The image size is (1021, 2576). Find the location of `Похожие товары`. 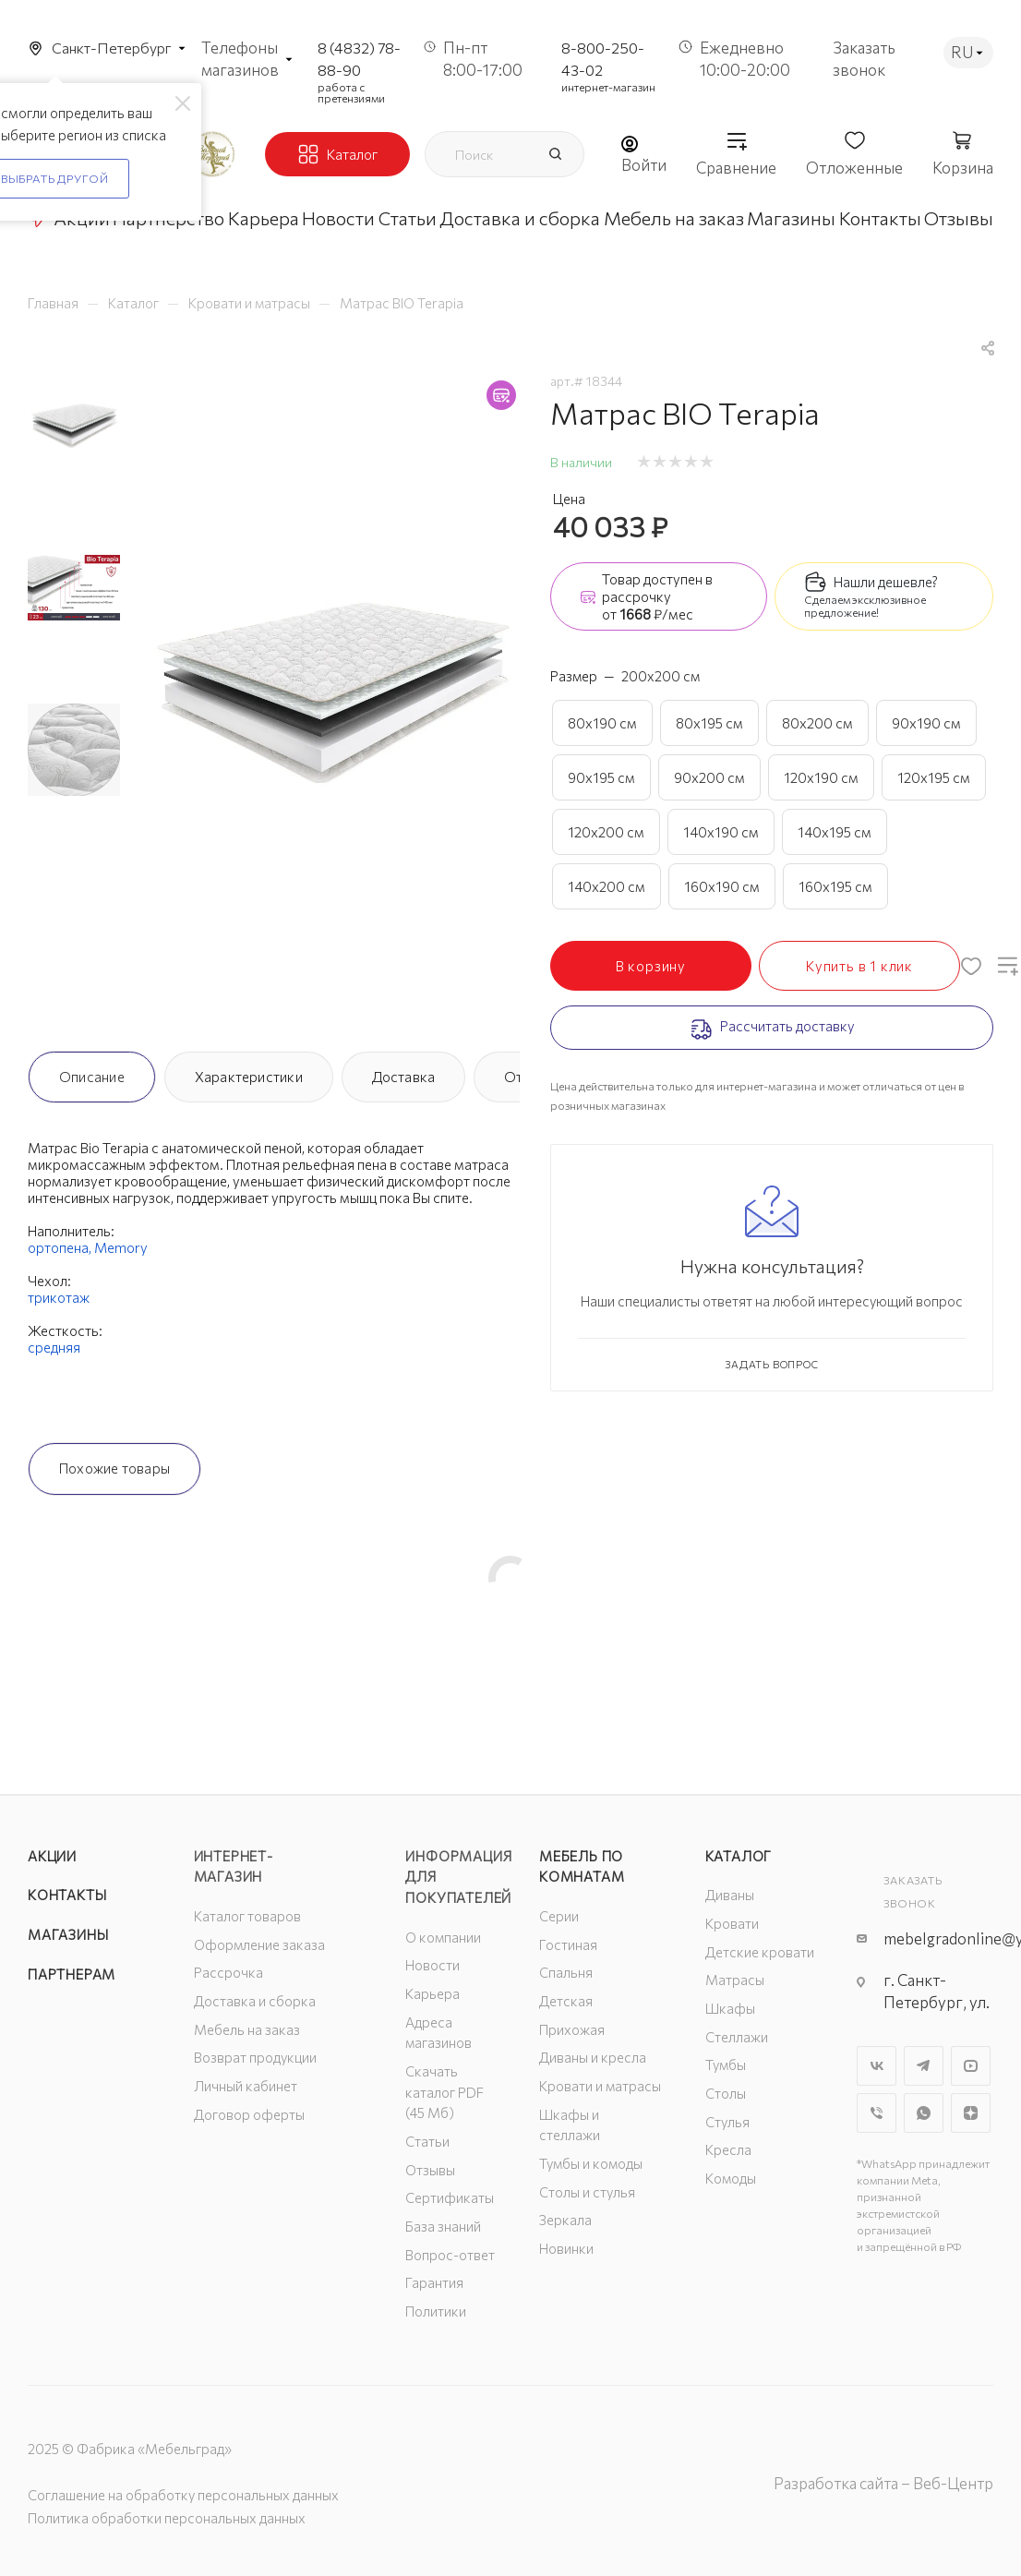

Похожие товары is located at coordinates (114, 1468).